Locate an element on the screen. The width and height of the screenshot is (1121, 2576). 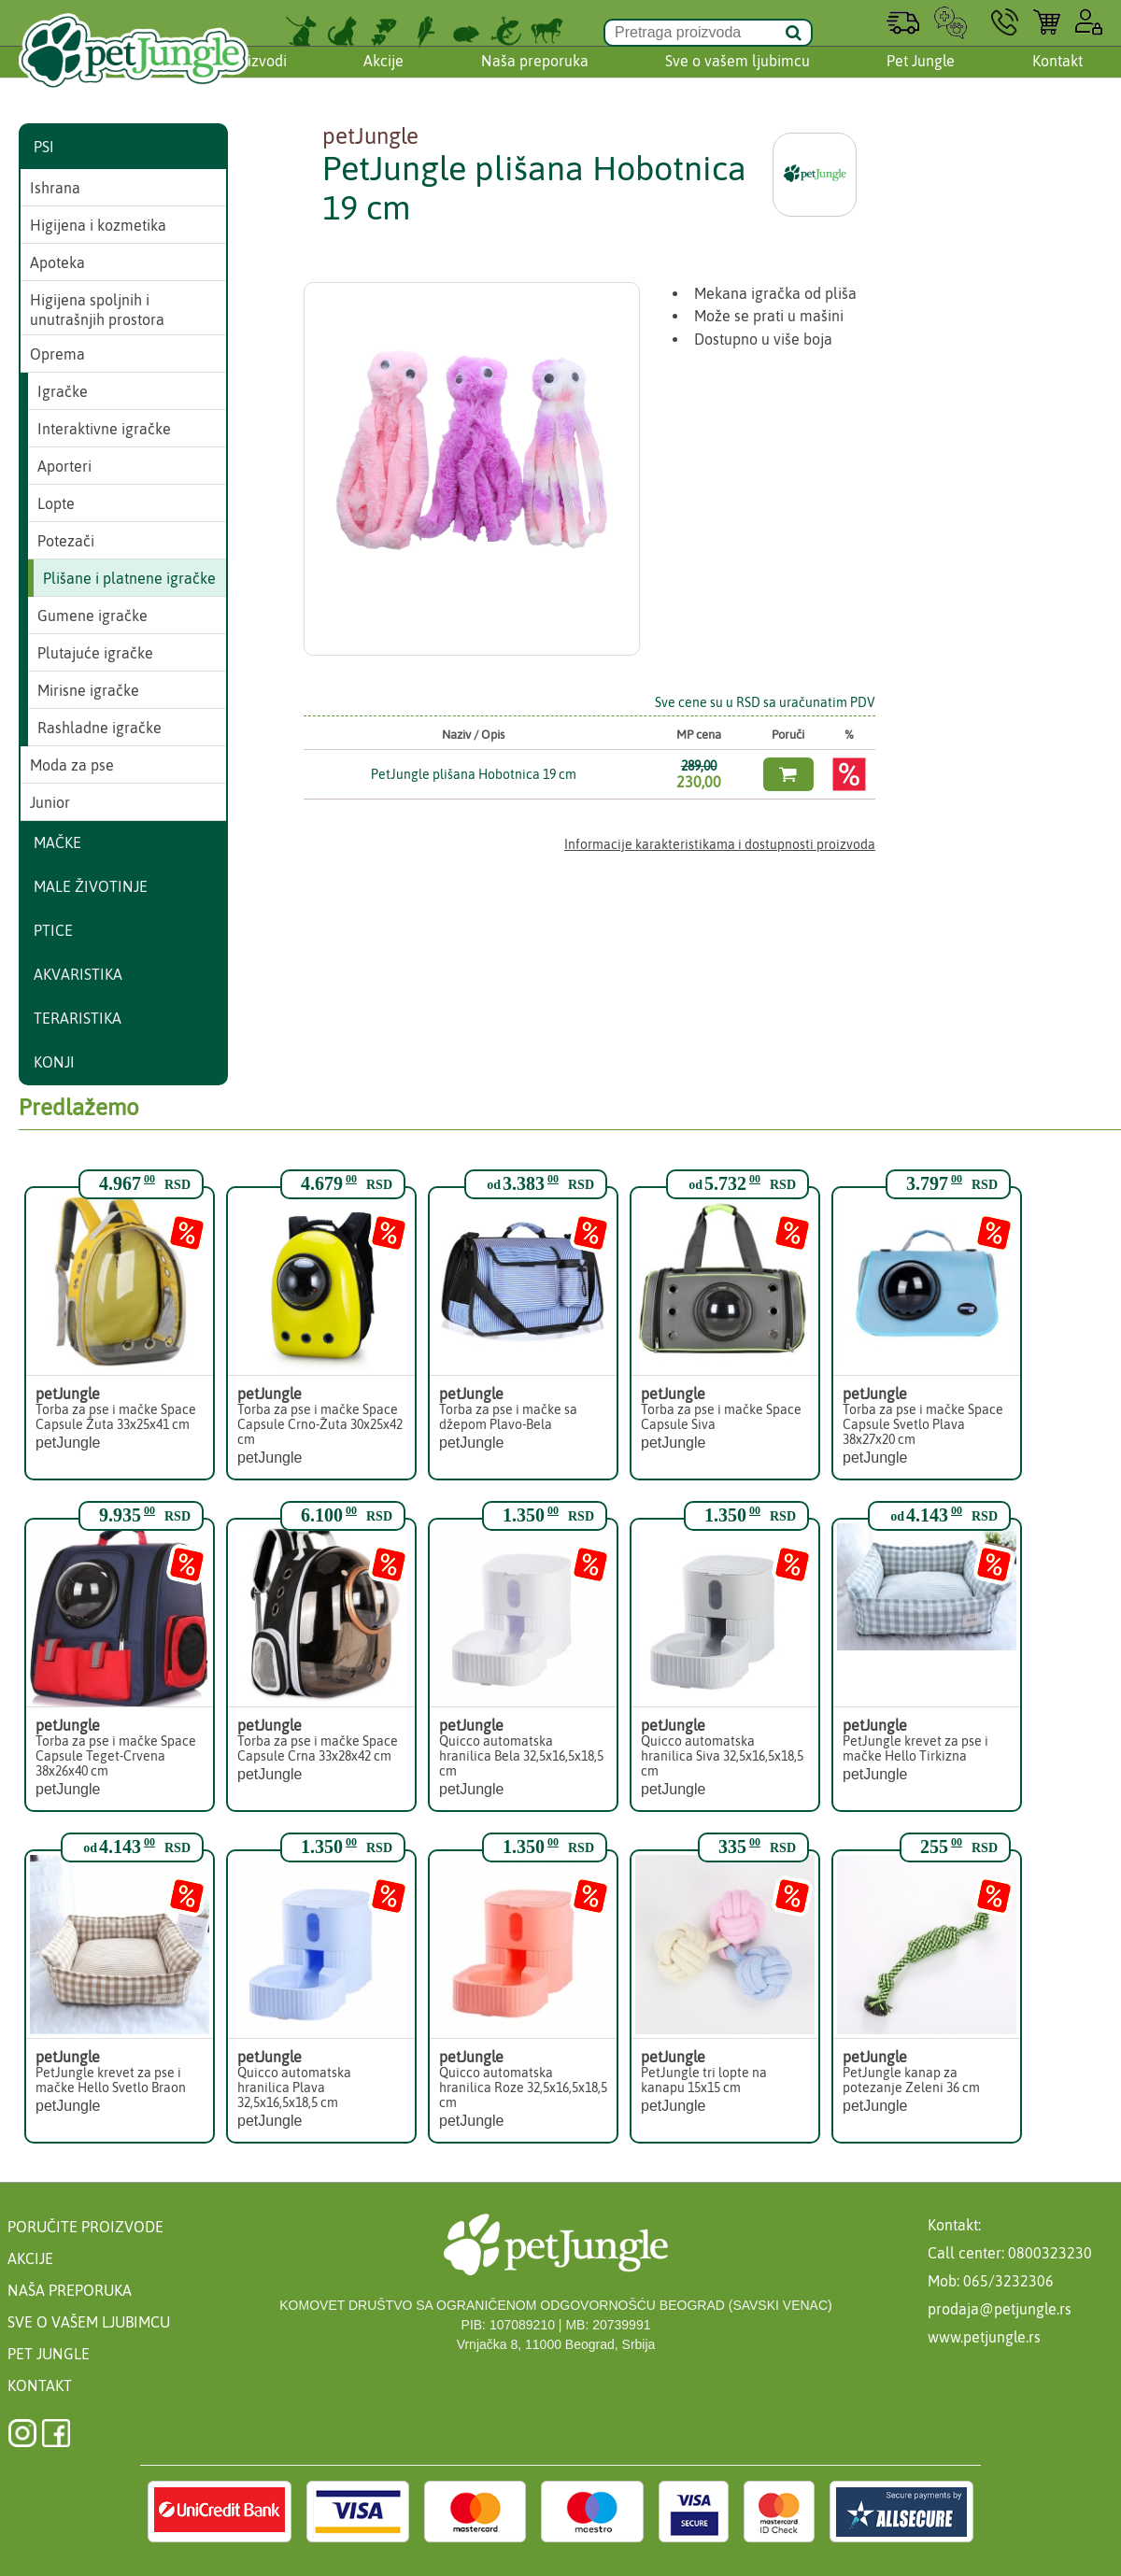
Poručite proizvode is located at coordinates (85, 2226).